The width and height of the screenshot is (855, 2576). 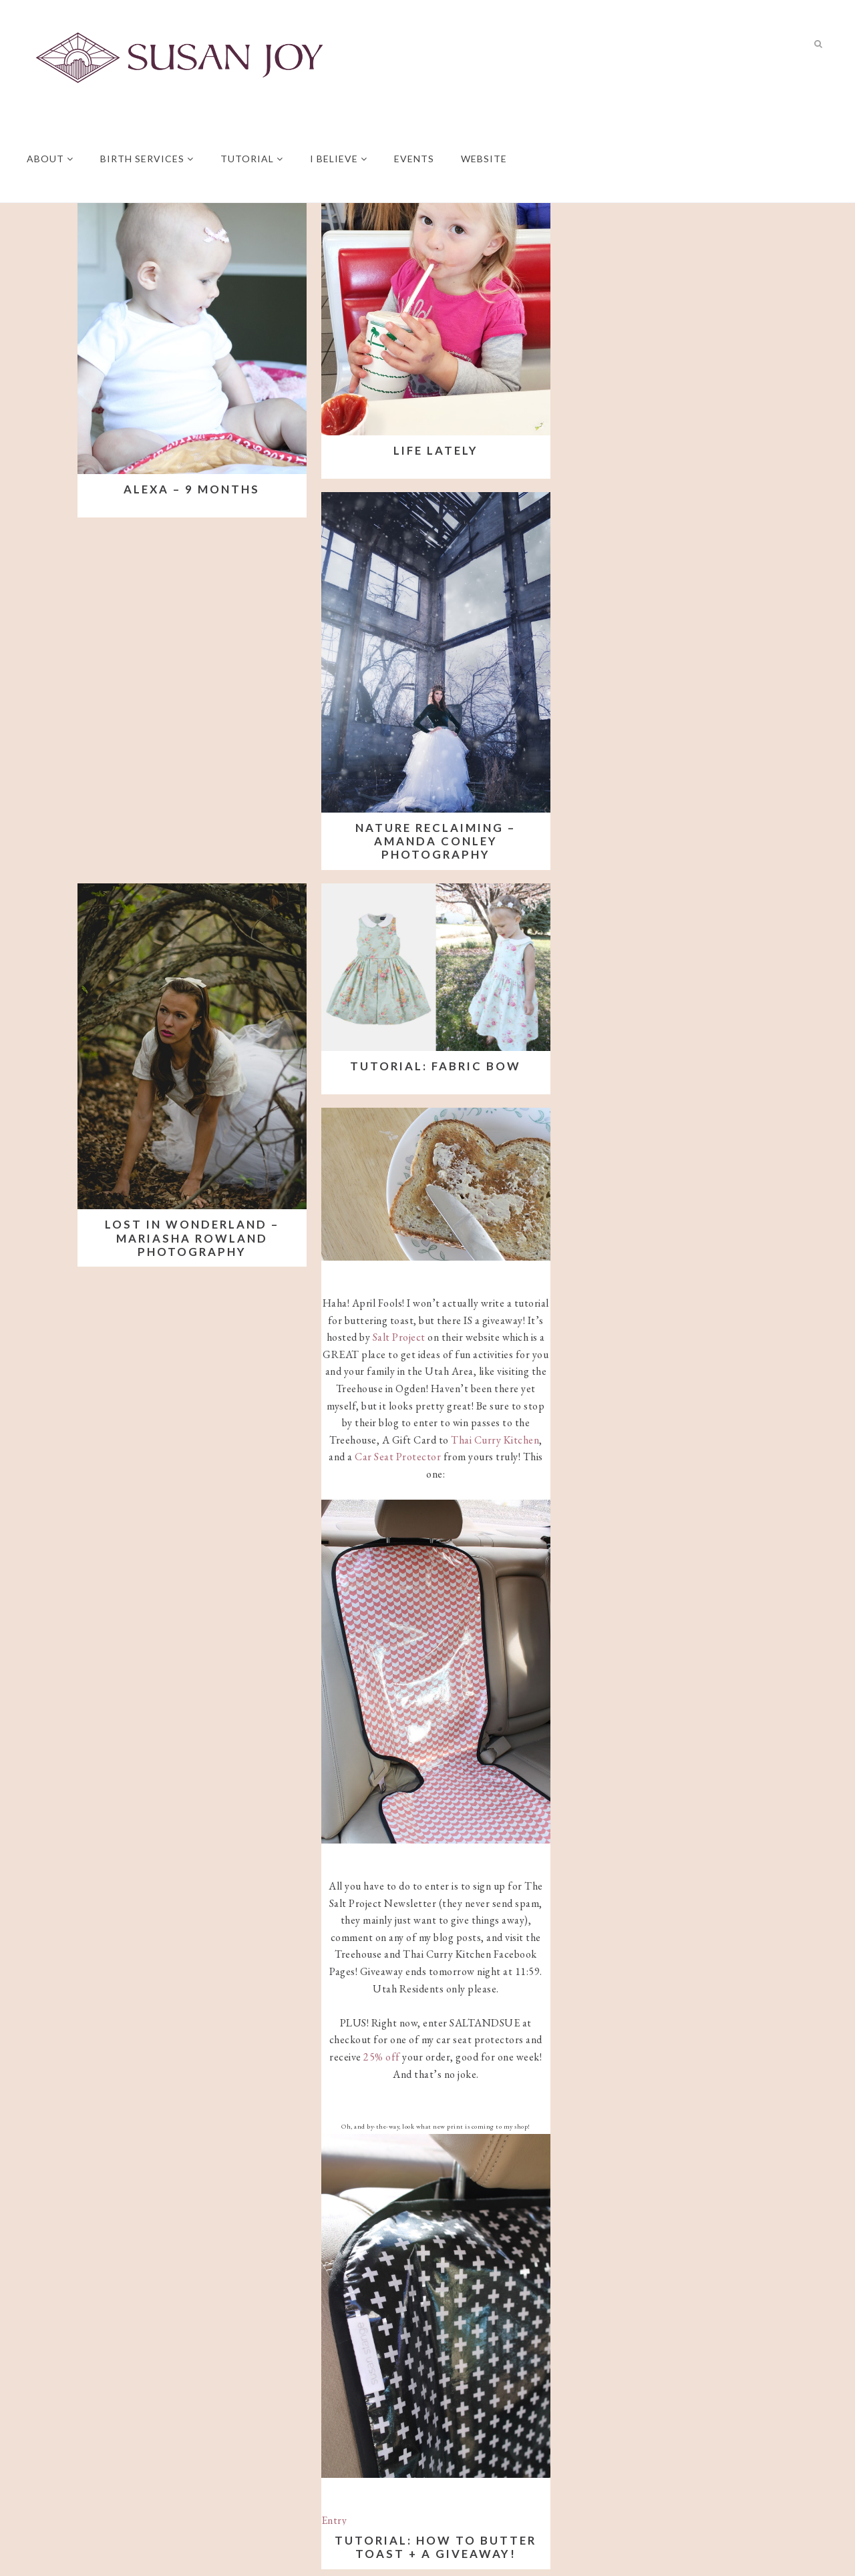 What do you see at coordinates (435, 1066) in the screenshot?
I see `Tutorial: Fabric Bow` at bounding box center [435, 1066].